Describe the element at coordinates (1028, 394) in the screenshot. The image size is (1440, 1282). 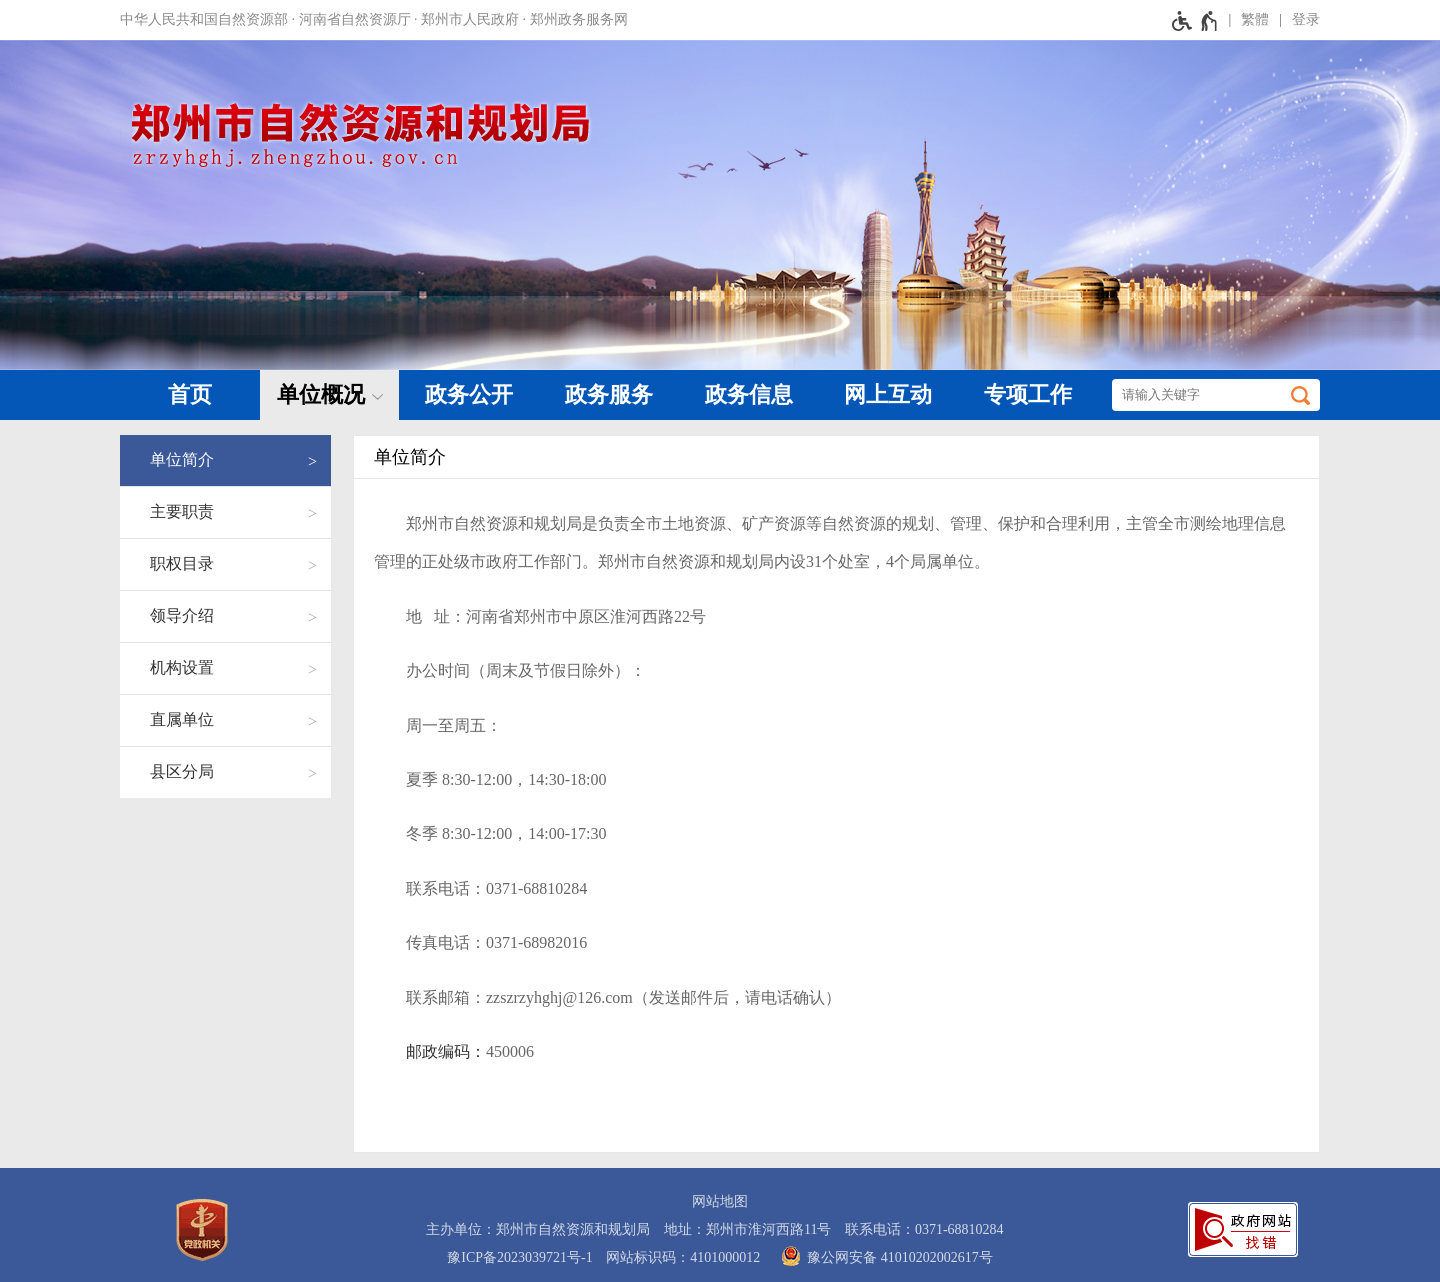
I see `专项工作` at that location.